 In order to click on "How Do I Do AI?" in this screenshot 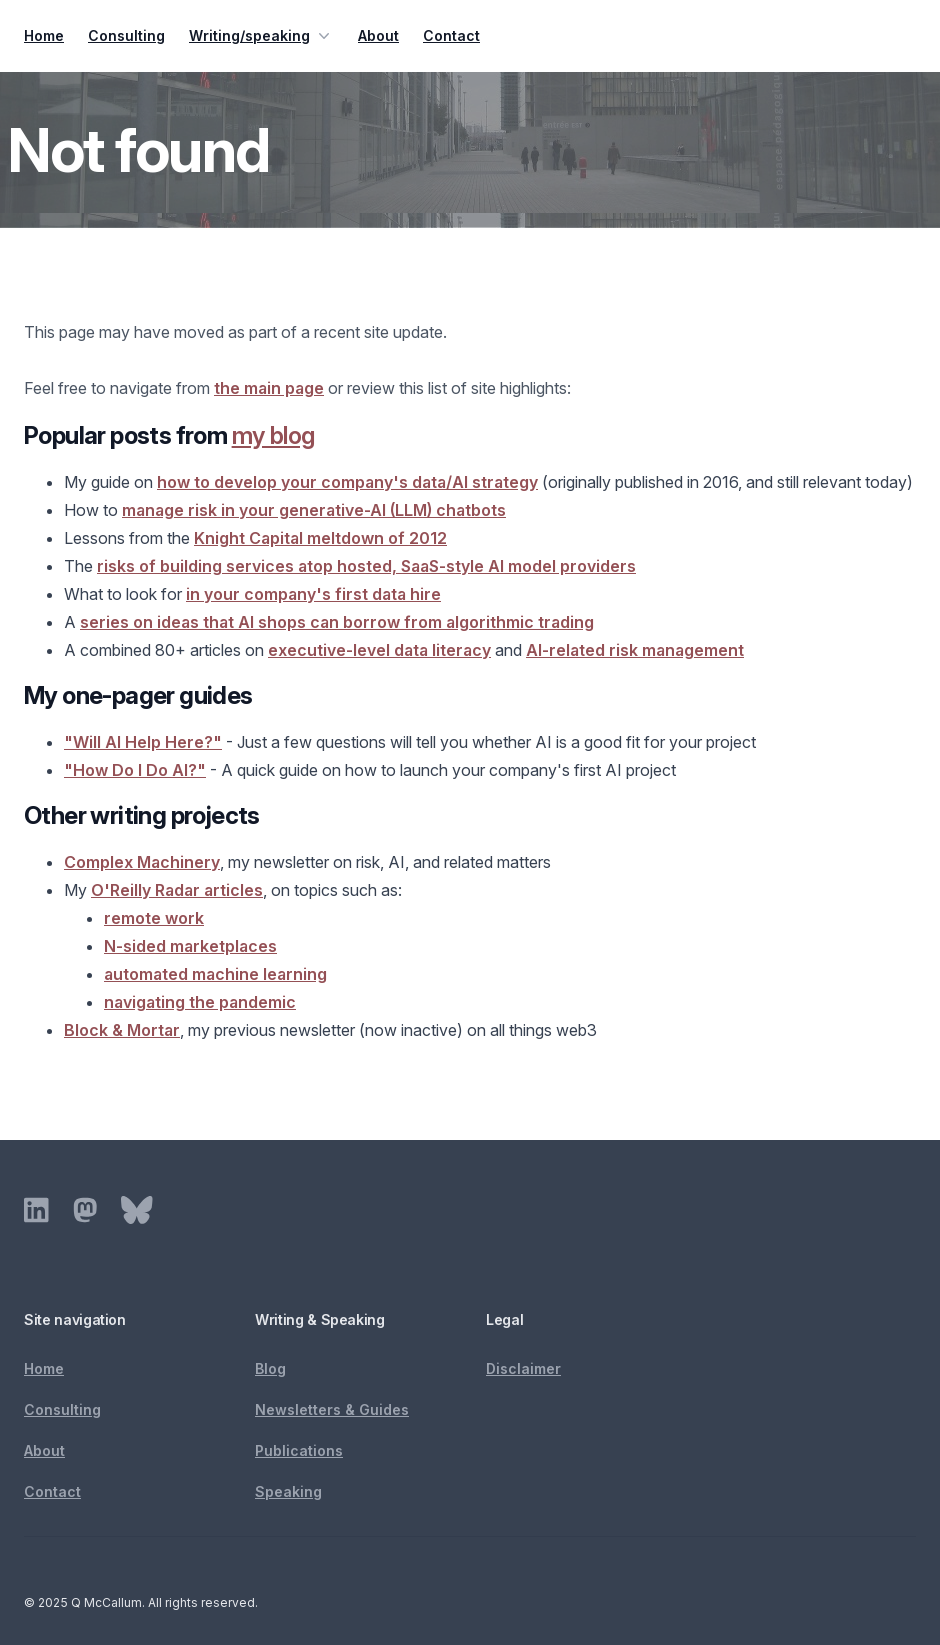, I will do `click(135, 770)`.